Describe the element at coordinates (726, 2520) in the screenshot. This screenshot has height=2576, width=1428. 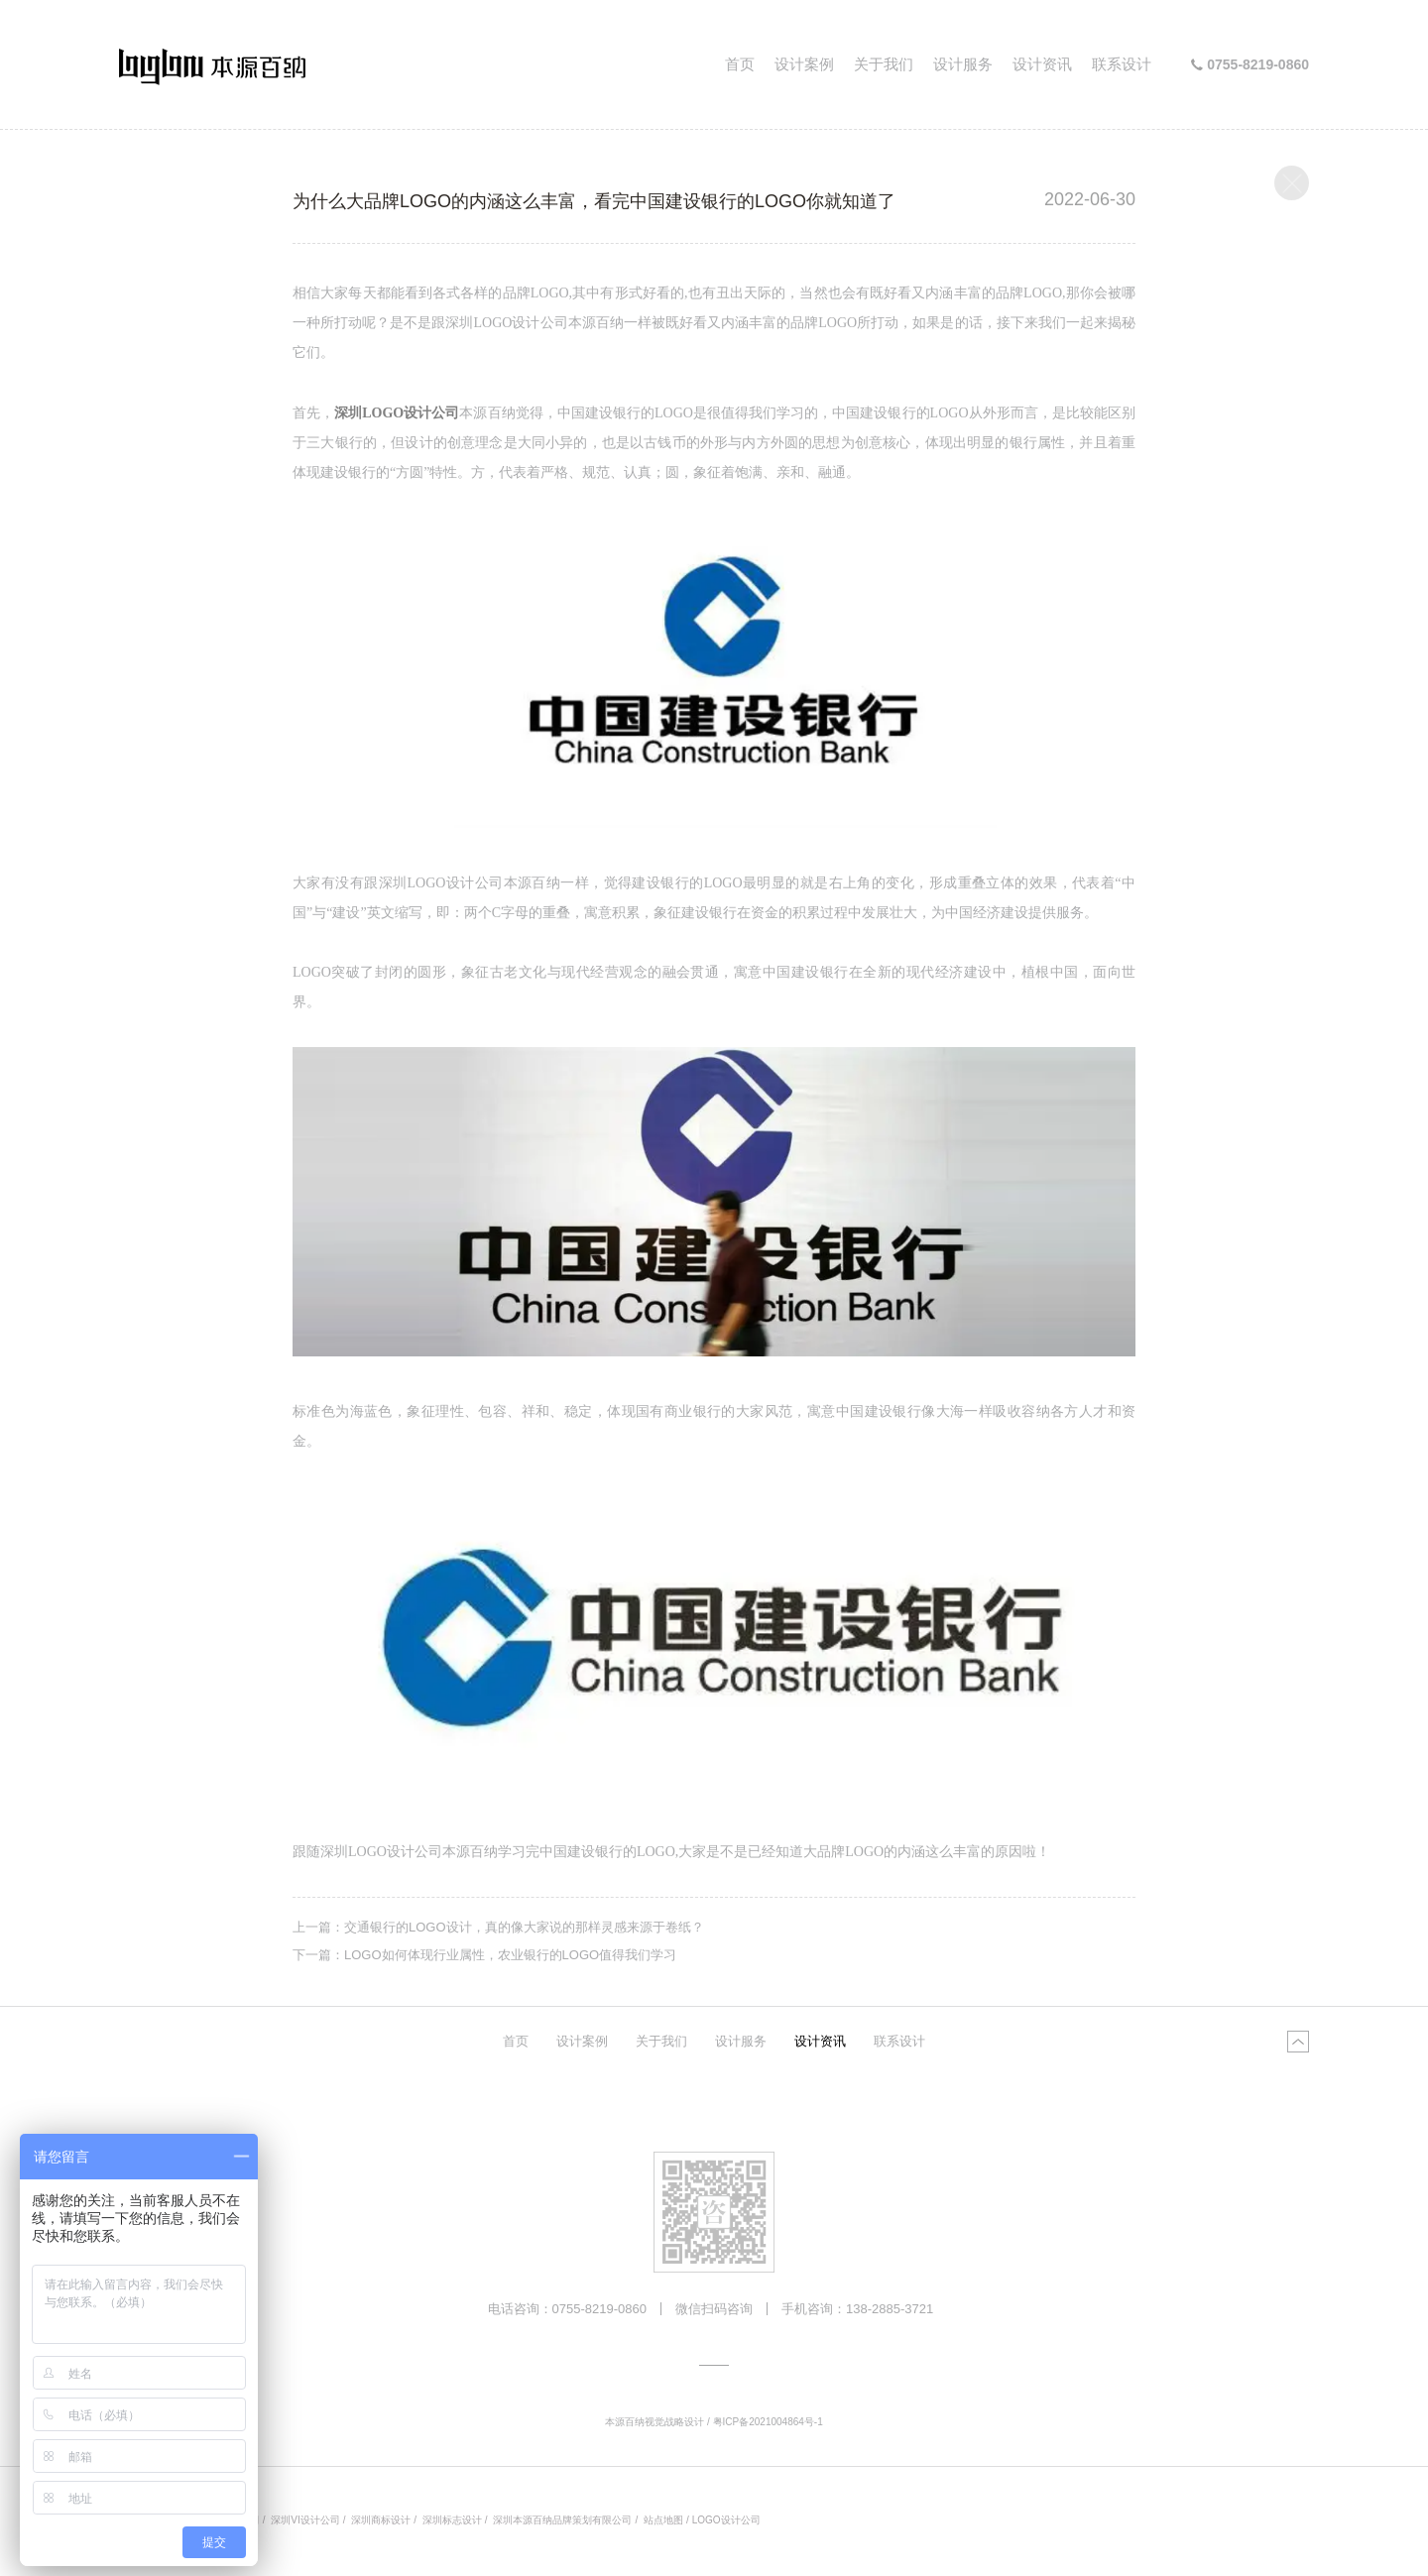
I see `LOGO设计公司` at that location.